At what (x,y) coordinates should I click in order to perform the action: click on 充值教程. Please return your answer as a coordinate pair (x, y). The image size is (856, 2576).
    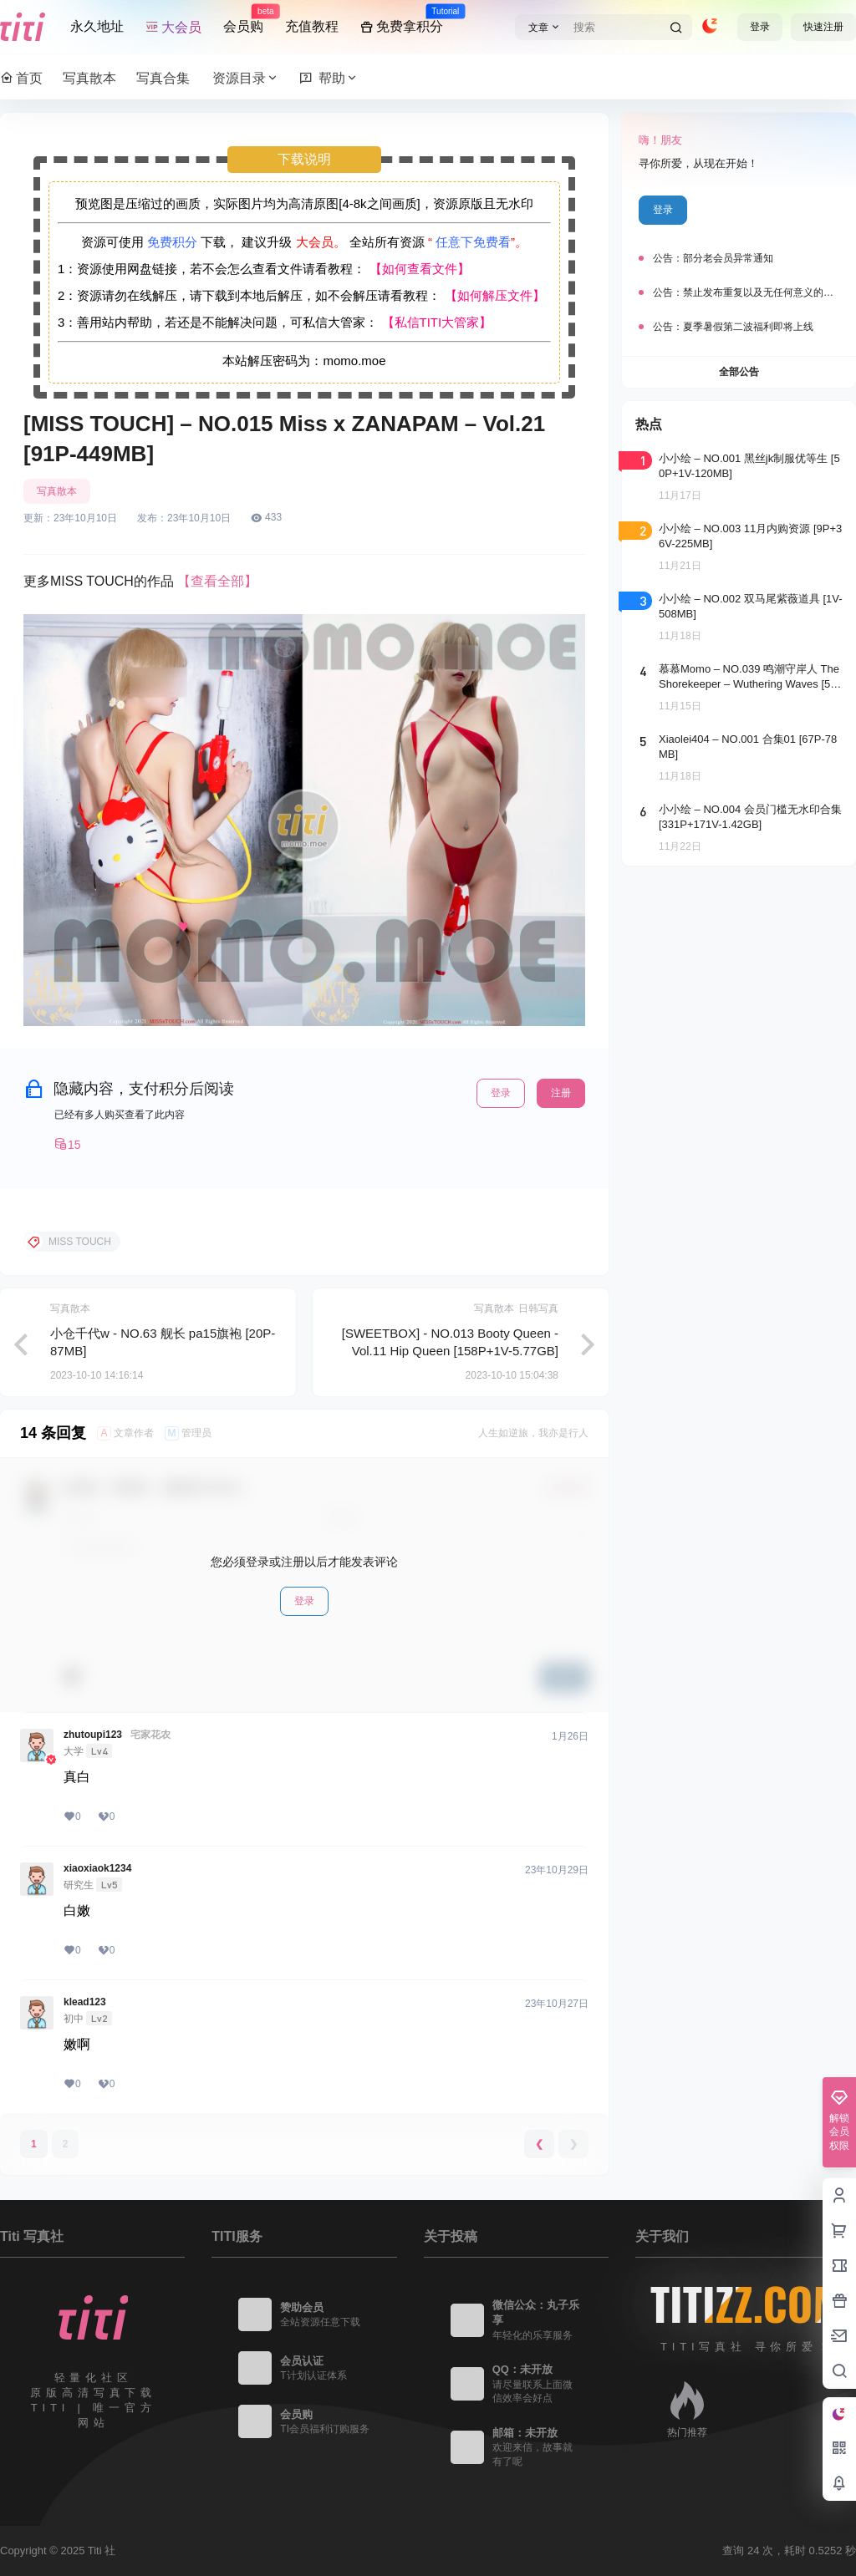
    Looking at the image, I should click on (312, 26).